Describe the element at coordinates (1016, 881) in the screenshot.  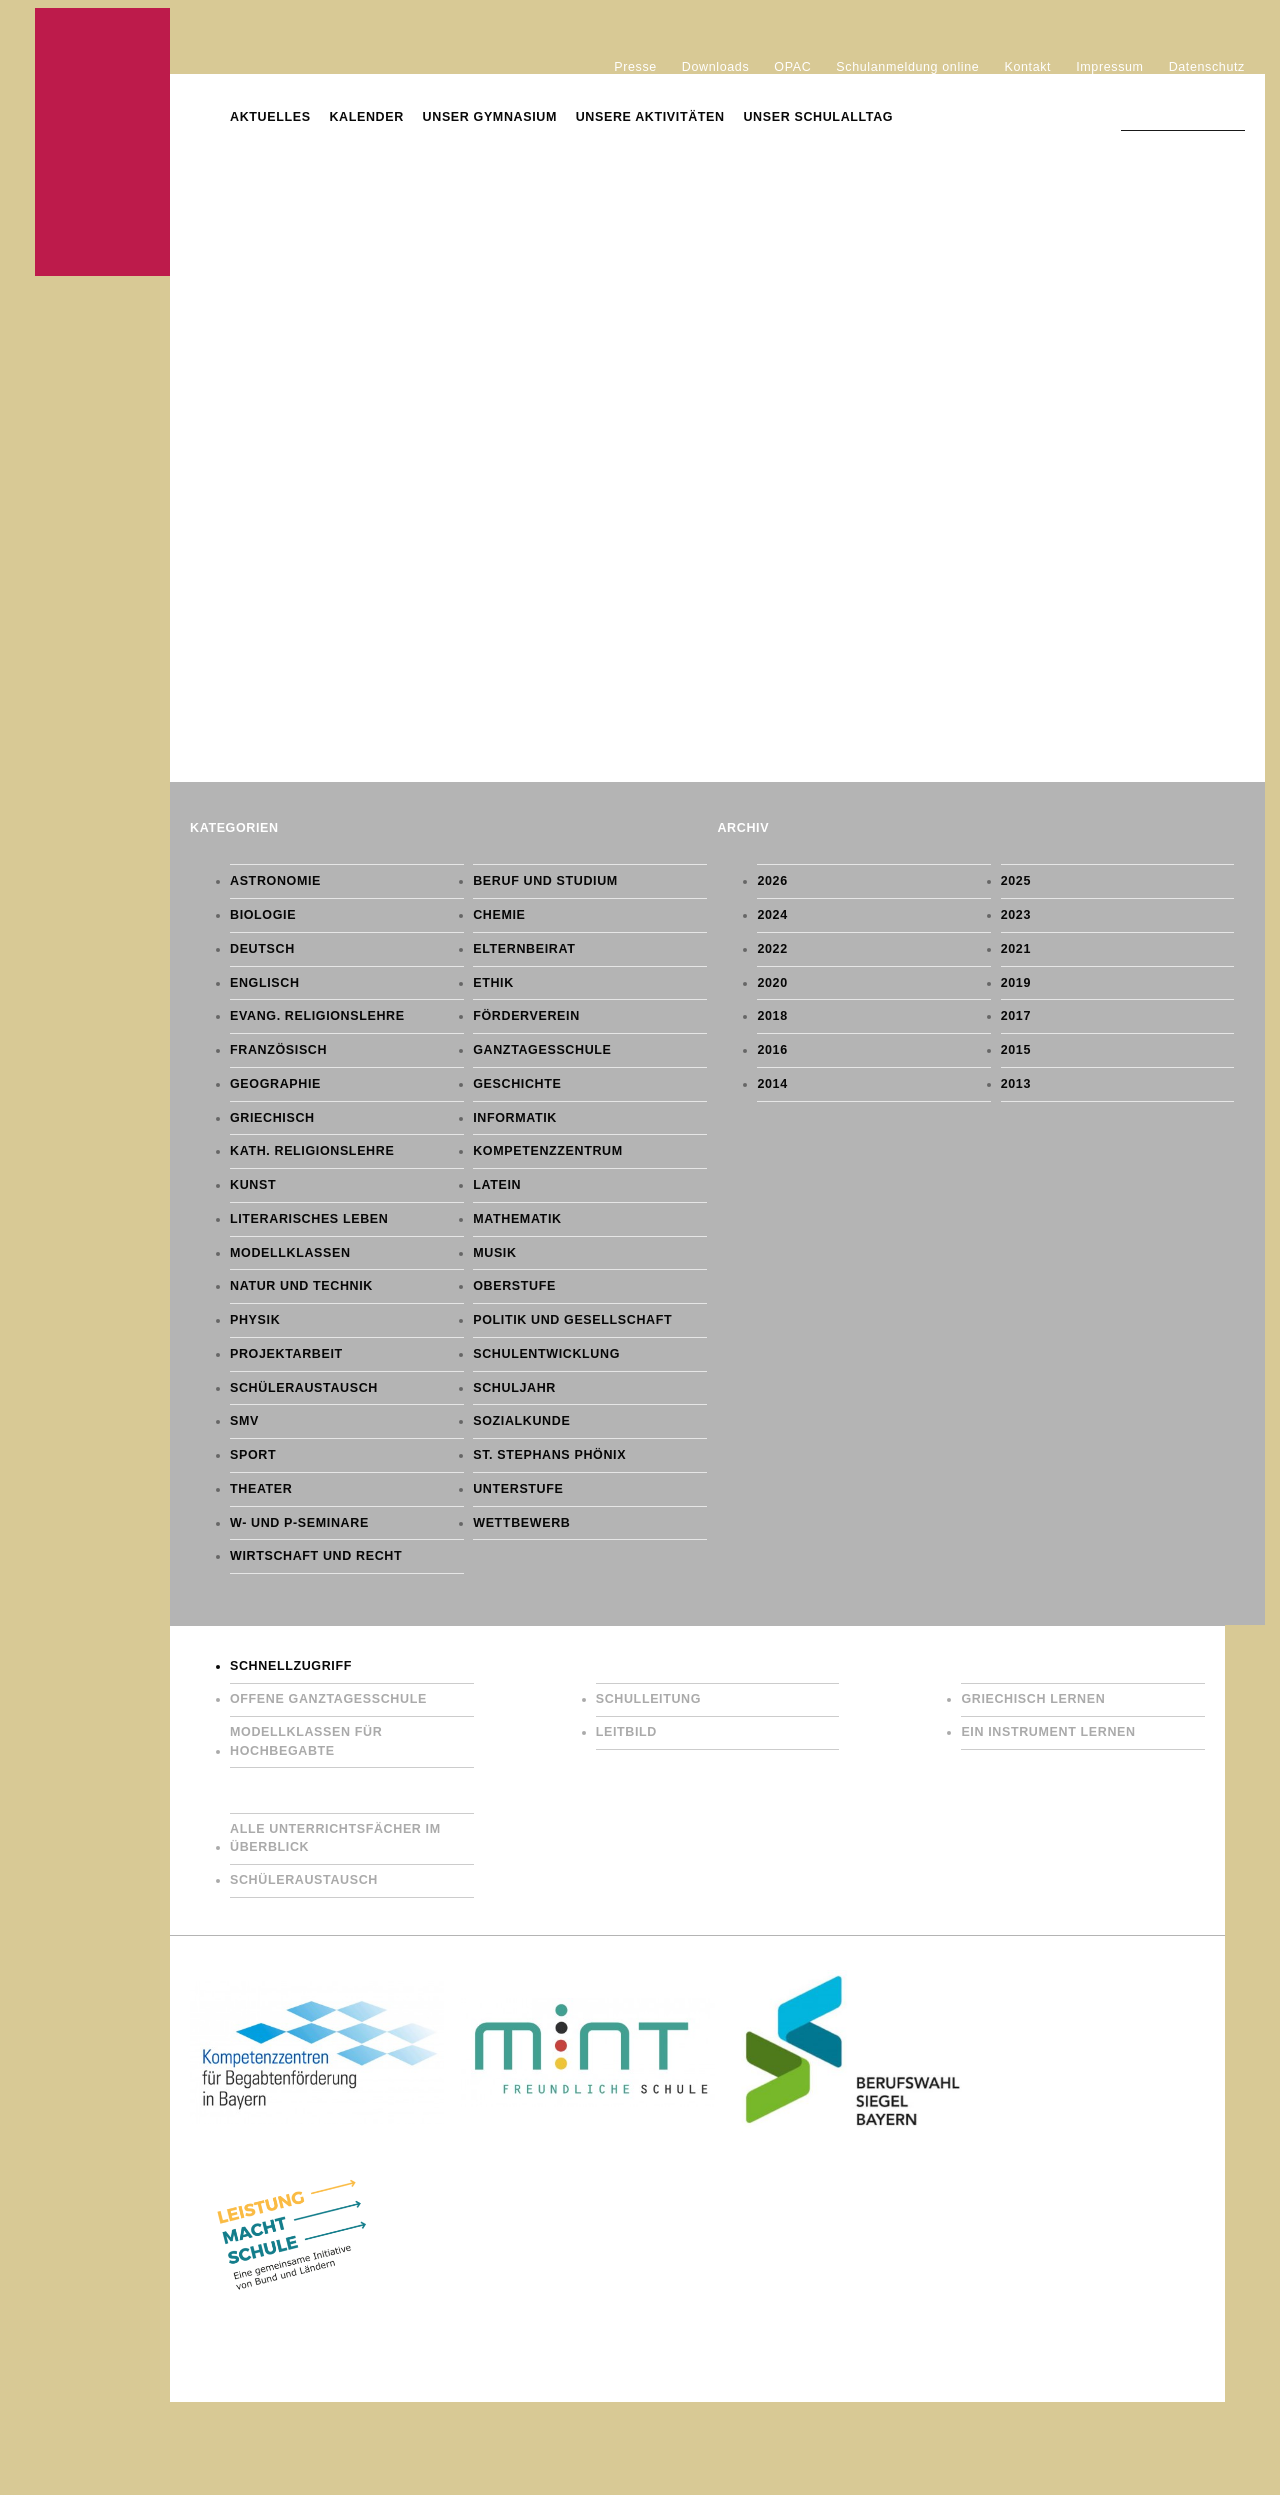
I see `2025` at that location.